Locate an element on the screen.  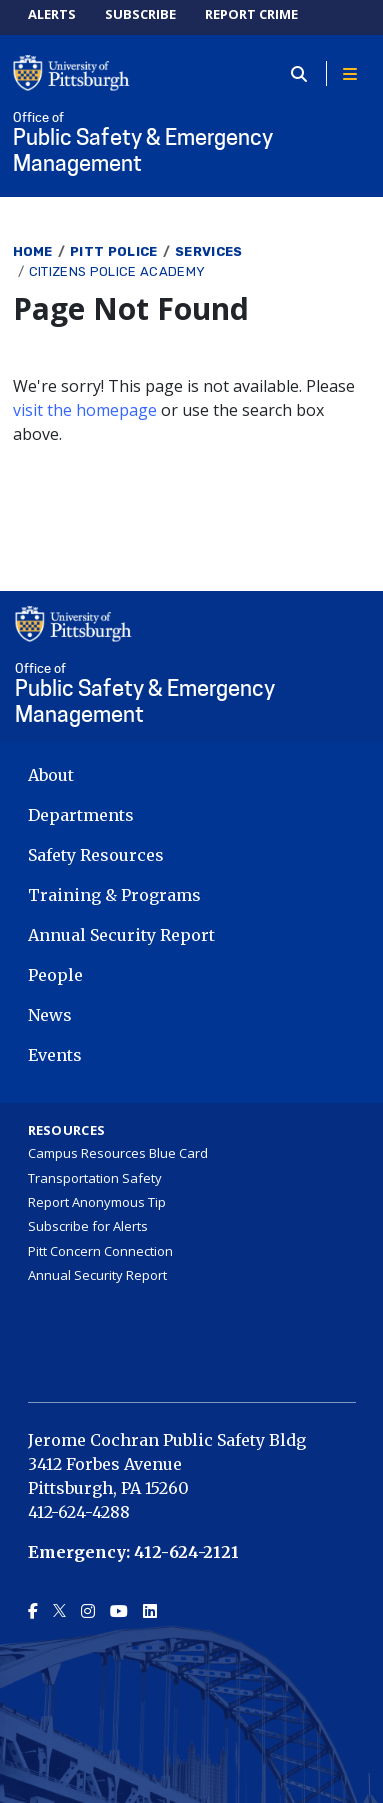
visit the homepage is located at coordinates (85, 410).